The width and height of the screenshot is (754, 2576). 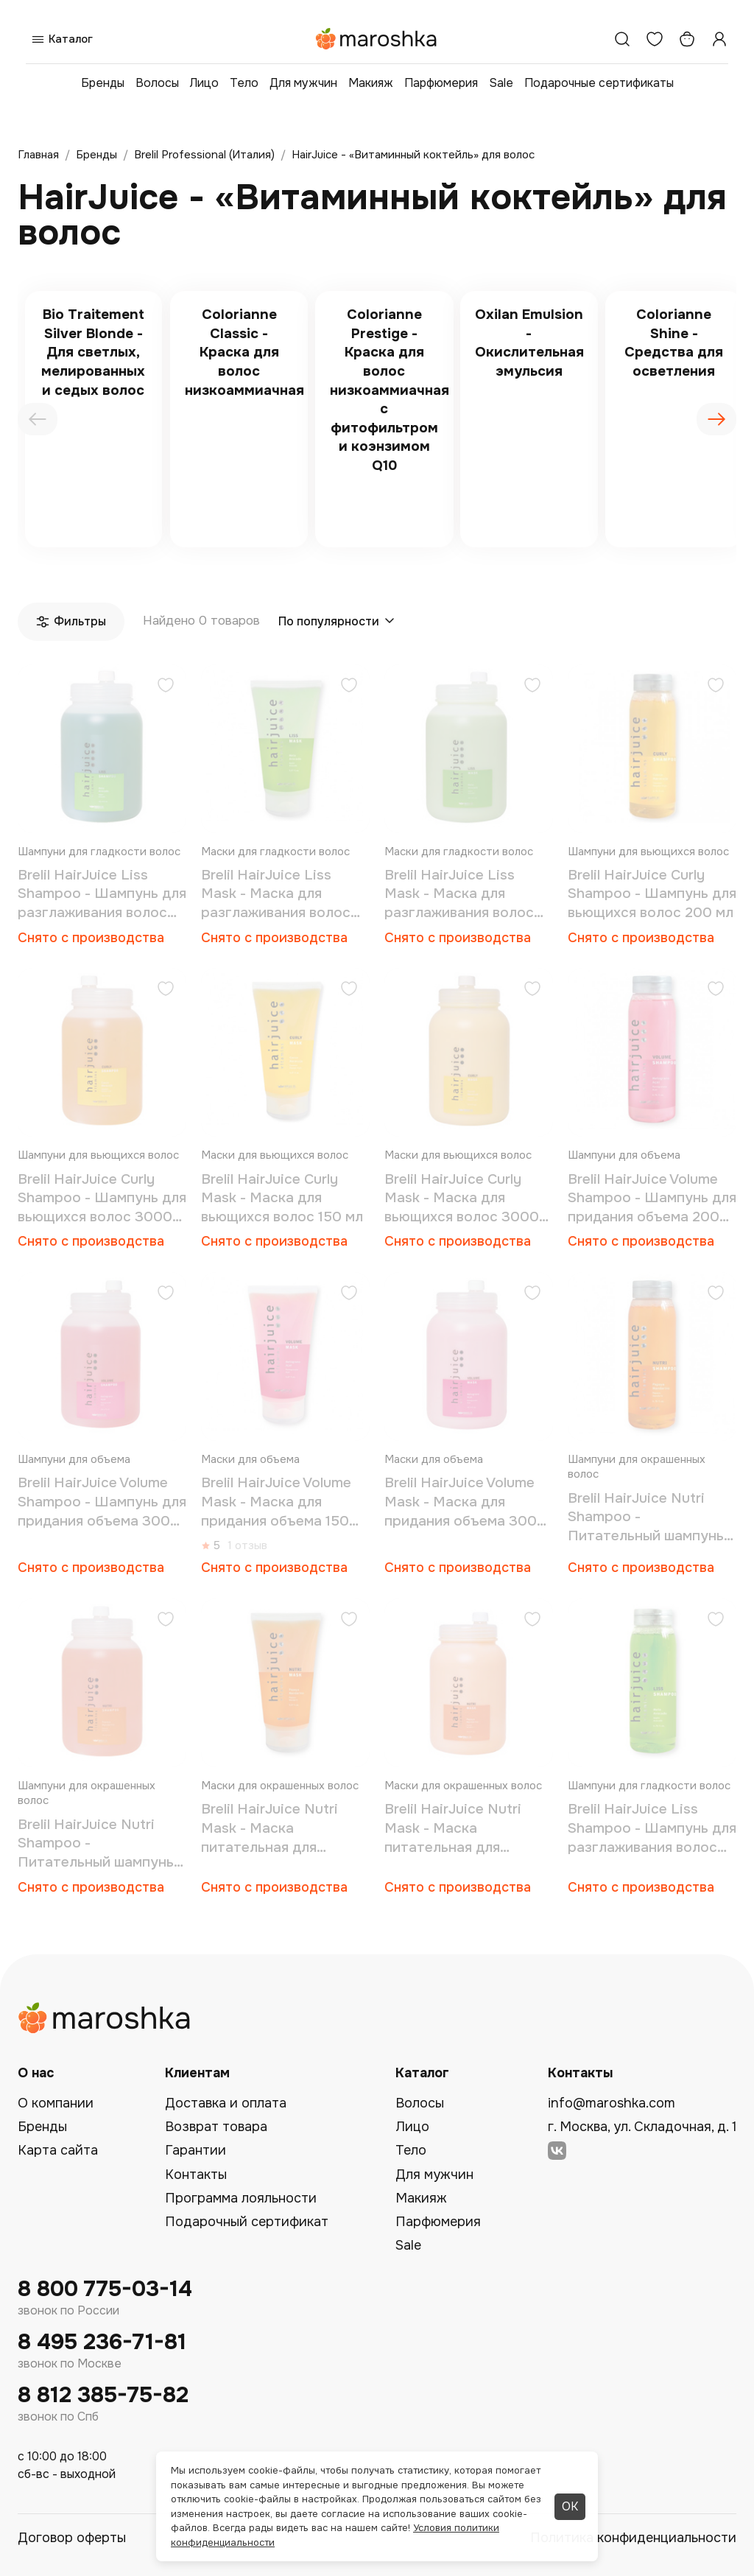 What do you see at coordinates (276, 1502) in the screenshot?
I see `Brelil HairJuice Volume Mask - Маска для придания объема 150 мл` at bounding box center [276, 1502].